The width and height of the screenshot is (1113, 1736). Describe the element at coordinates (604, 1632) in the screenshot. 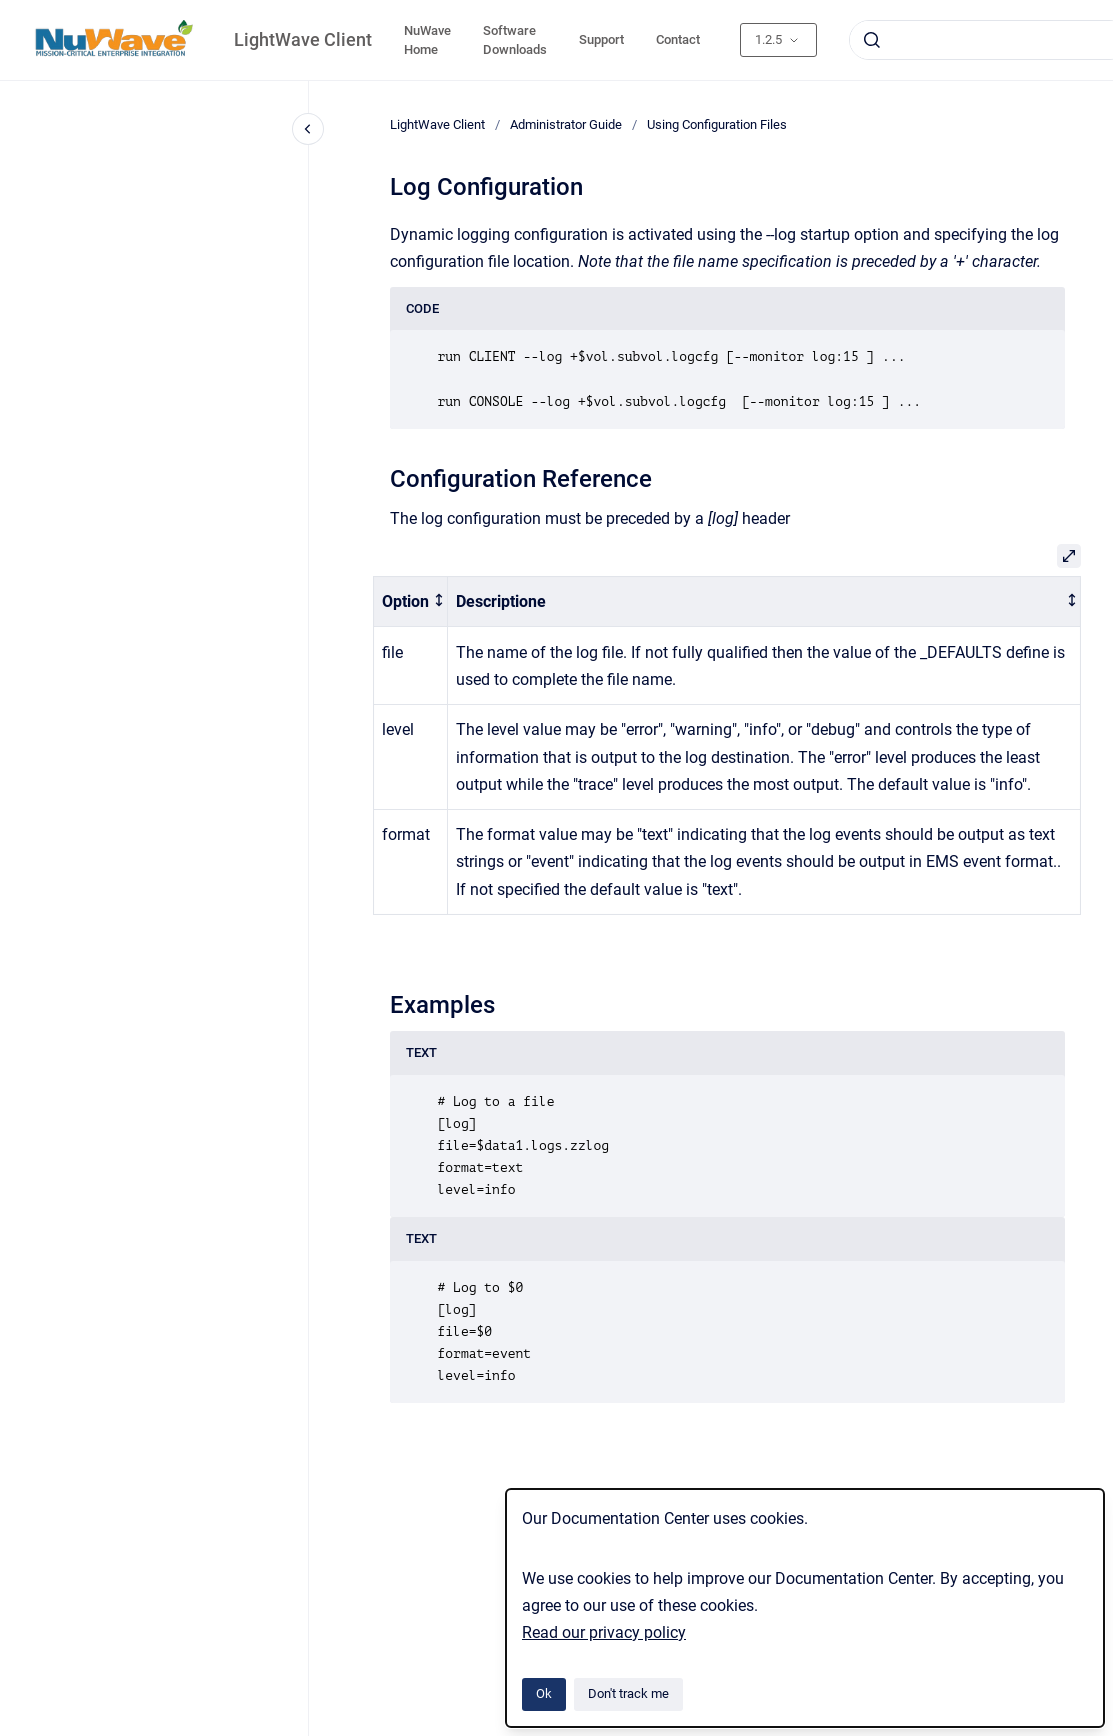

I see `Read our privacy policy` at that location.